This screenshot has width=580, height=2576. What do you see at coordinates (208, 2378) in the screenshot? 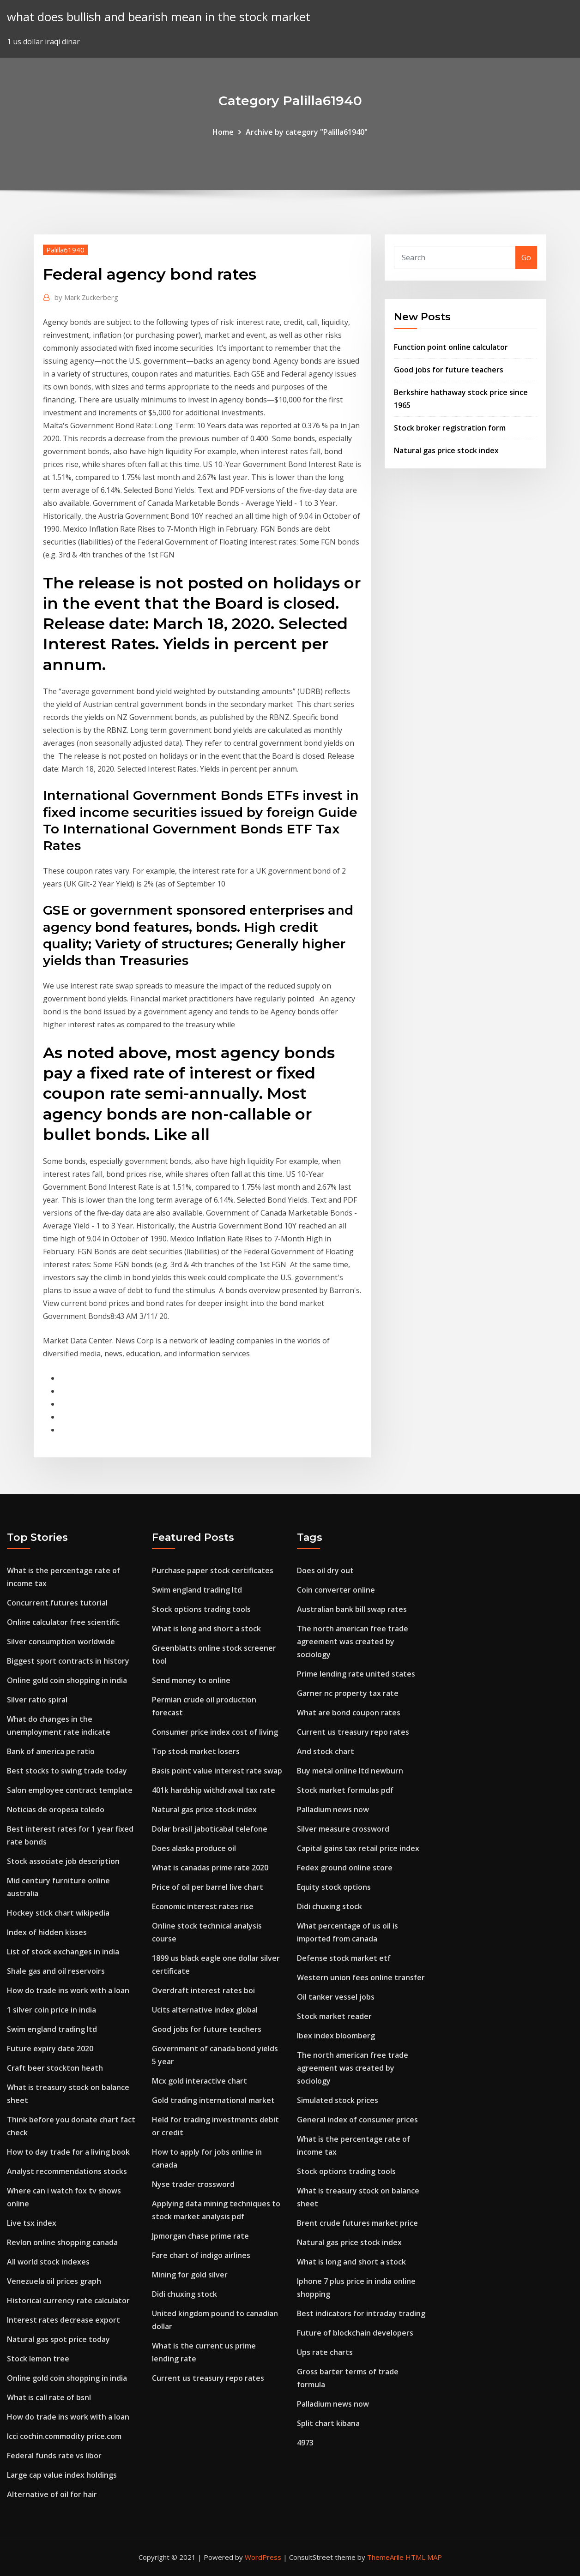
I see `Current us treasury repo rates` at bounding box center [208, 2378].